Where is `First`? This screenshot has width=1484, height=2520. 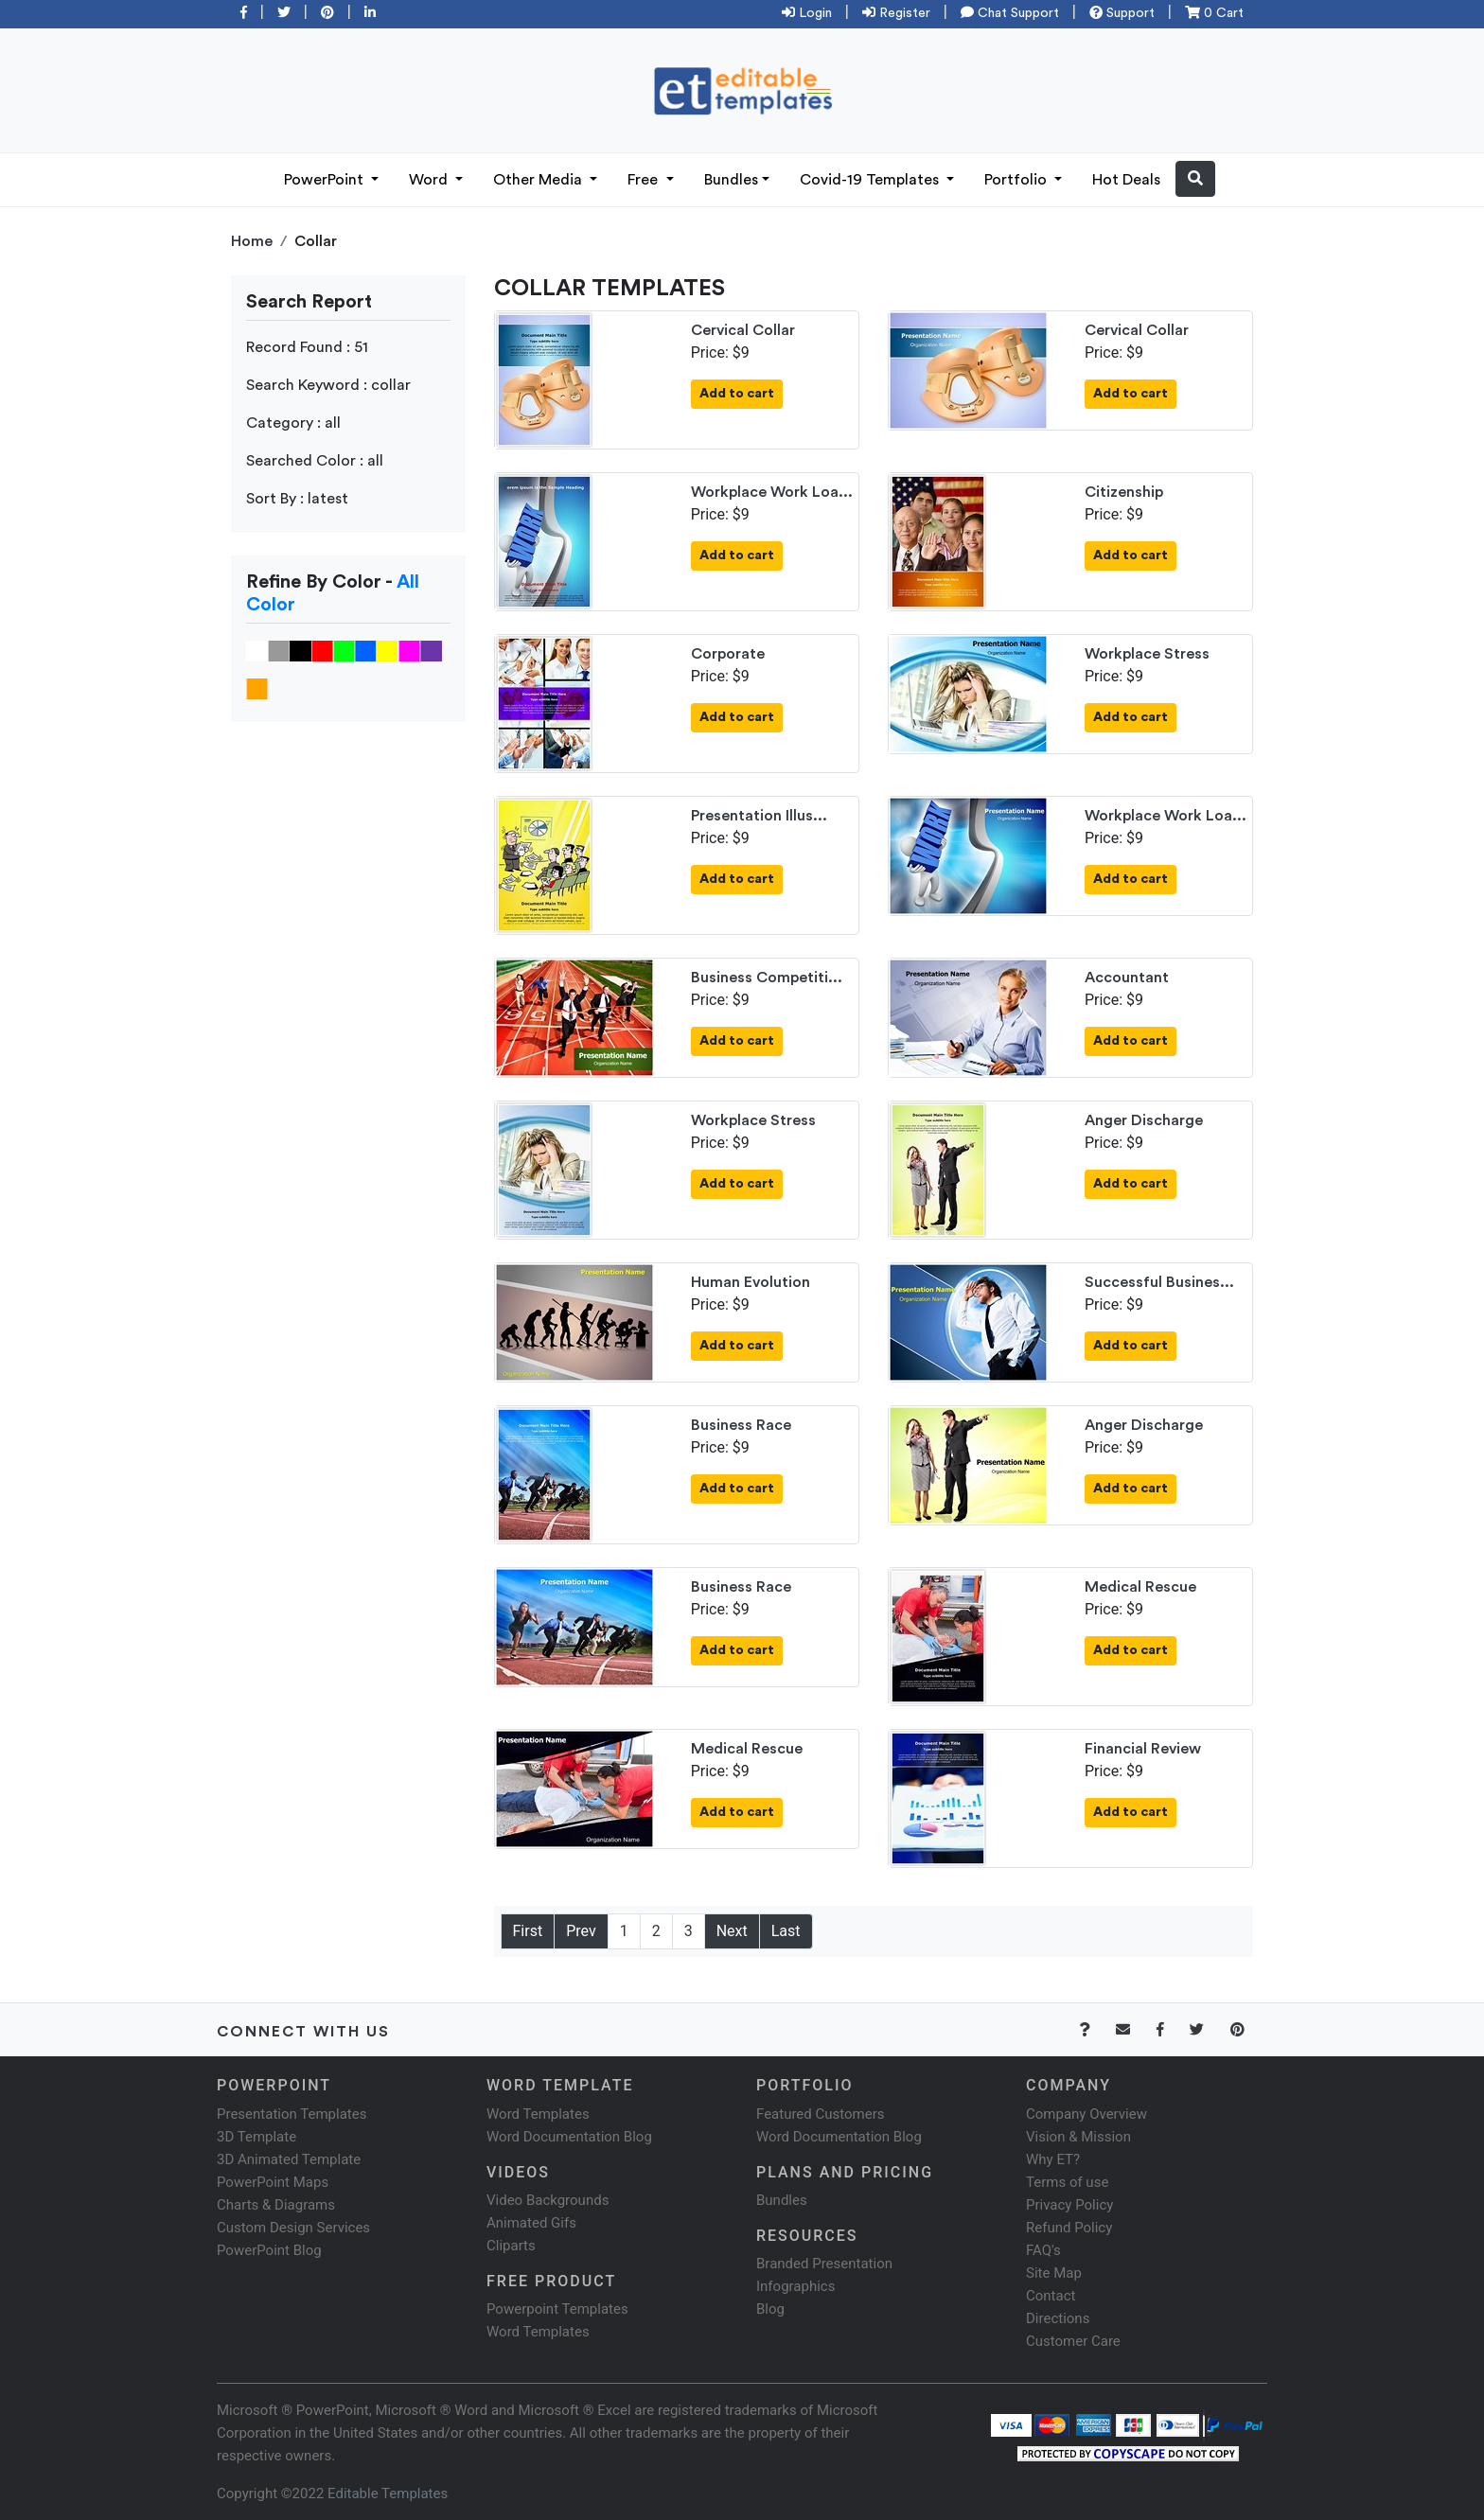
First is located at coordinates (528, 1931).